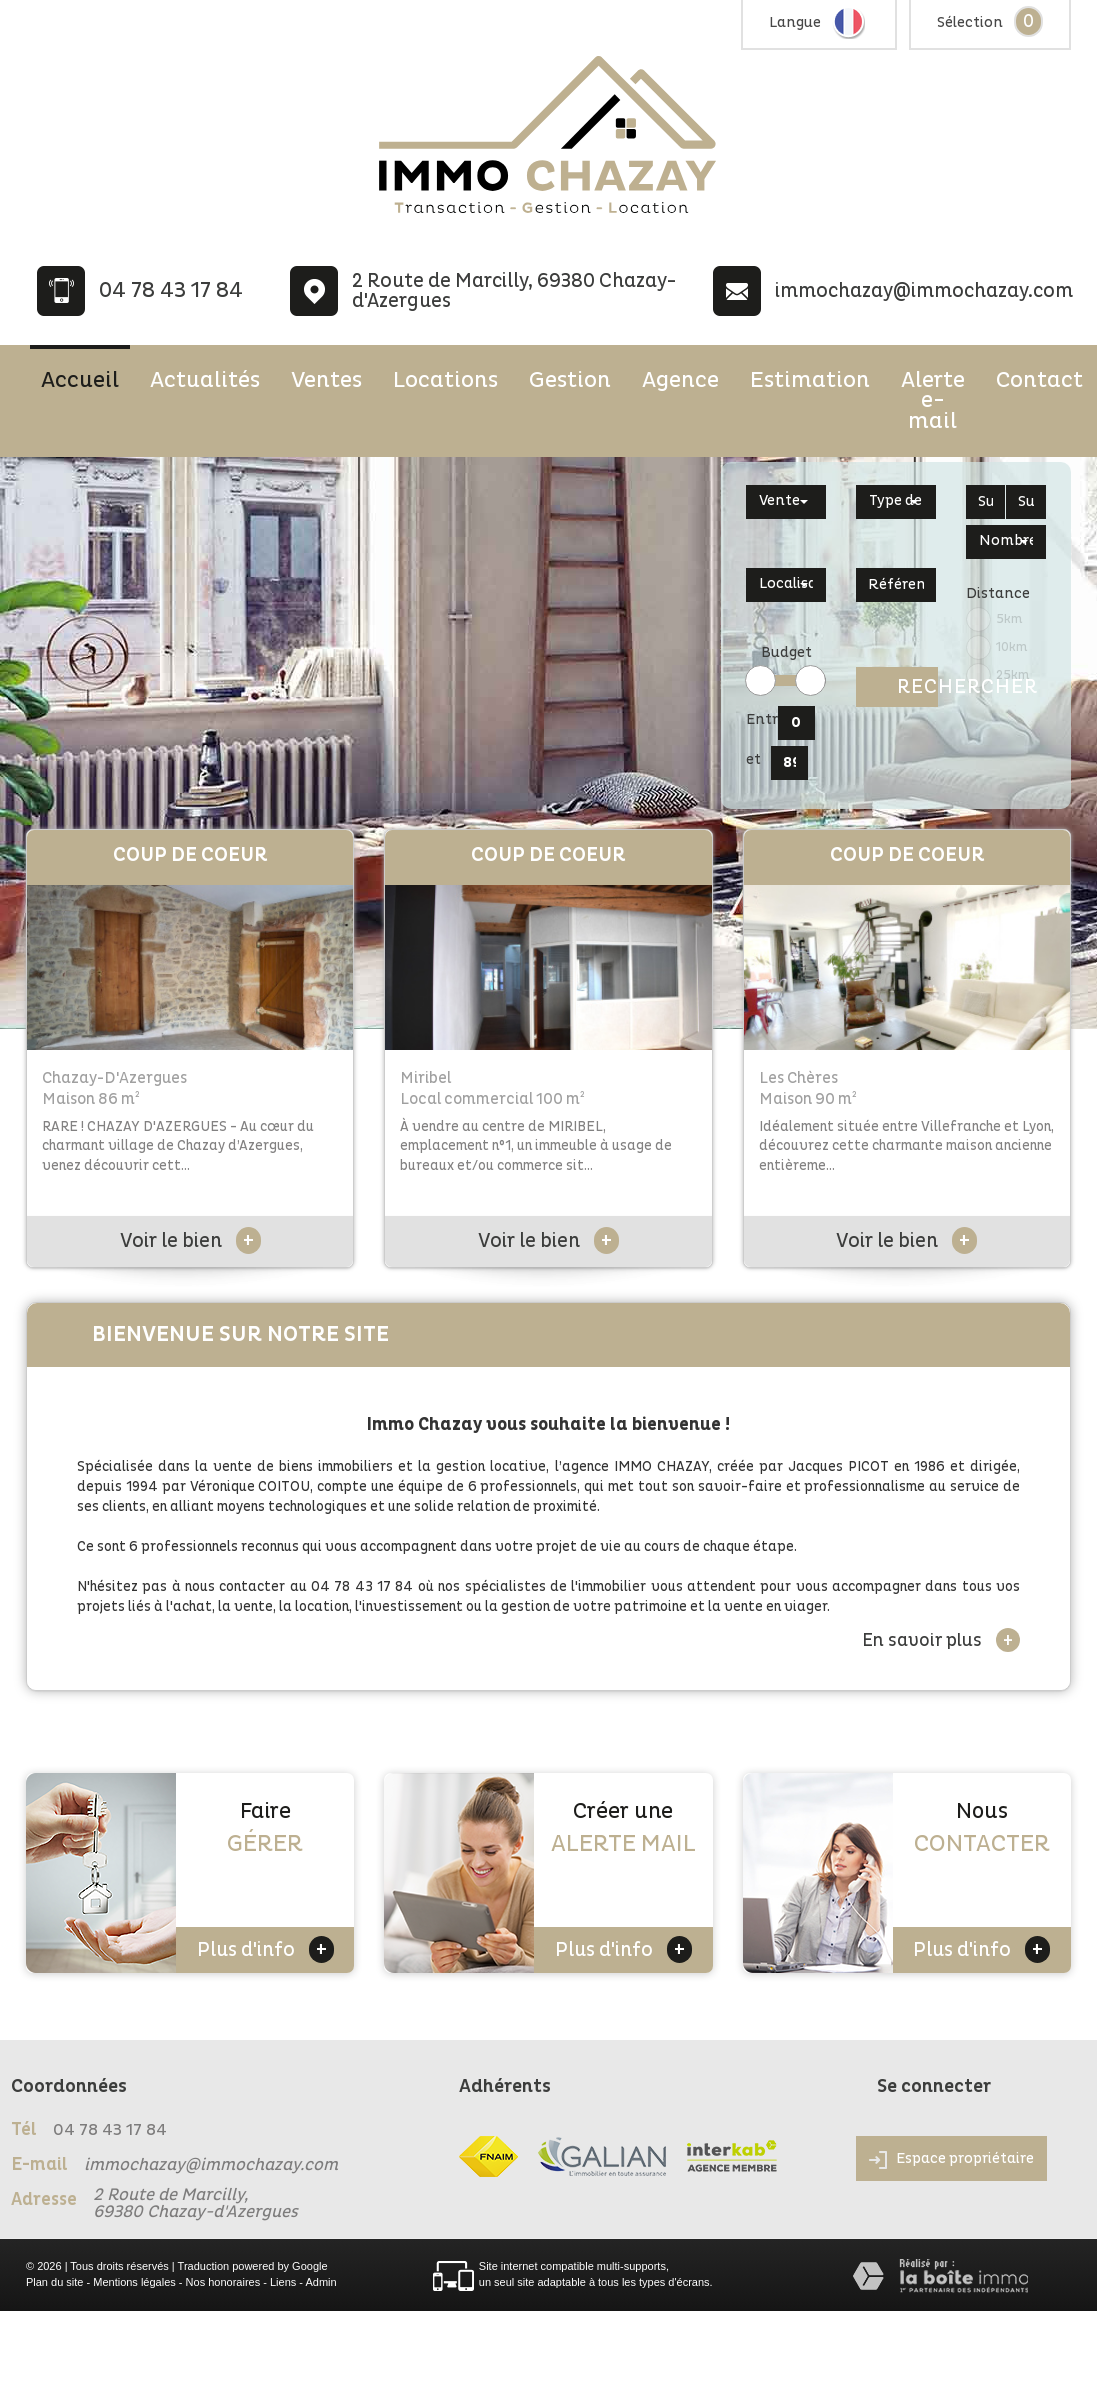 This screenshot has height=2385, width=1097. Describe the element at coordinates (320, 2282) in the screenshot. I see `Admin` at that location.